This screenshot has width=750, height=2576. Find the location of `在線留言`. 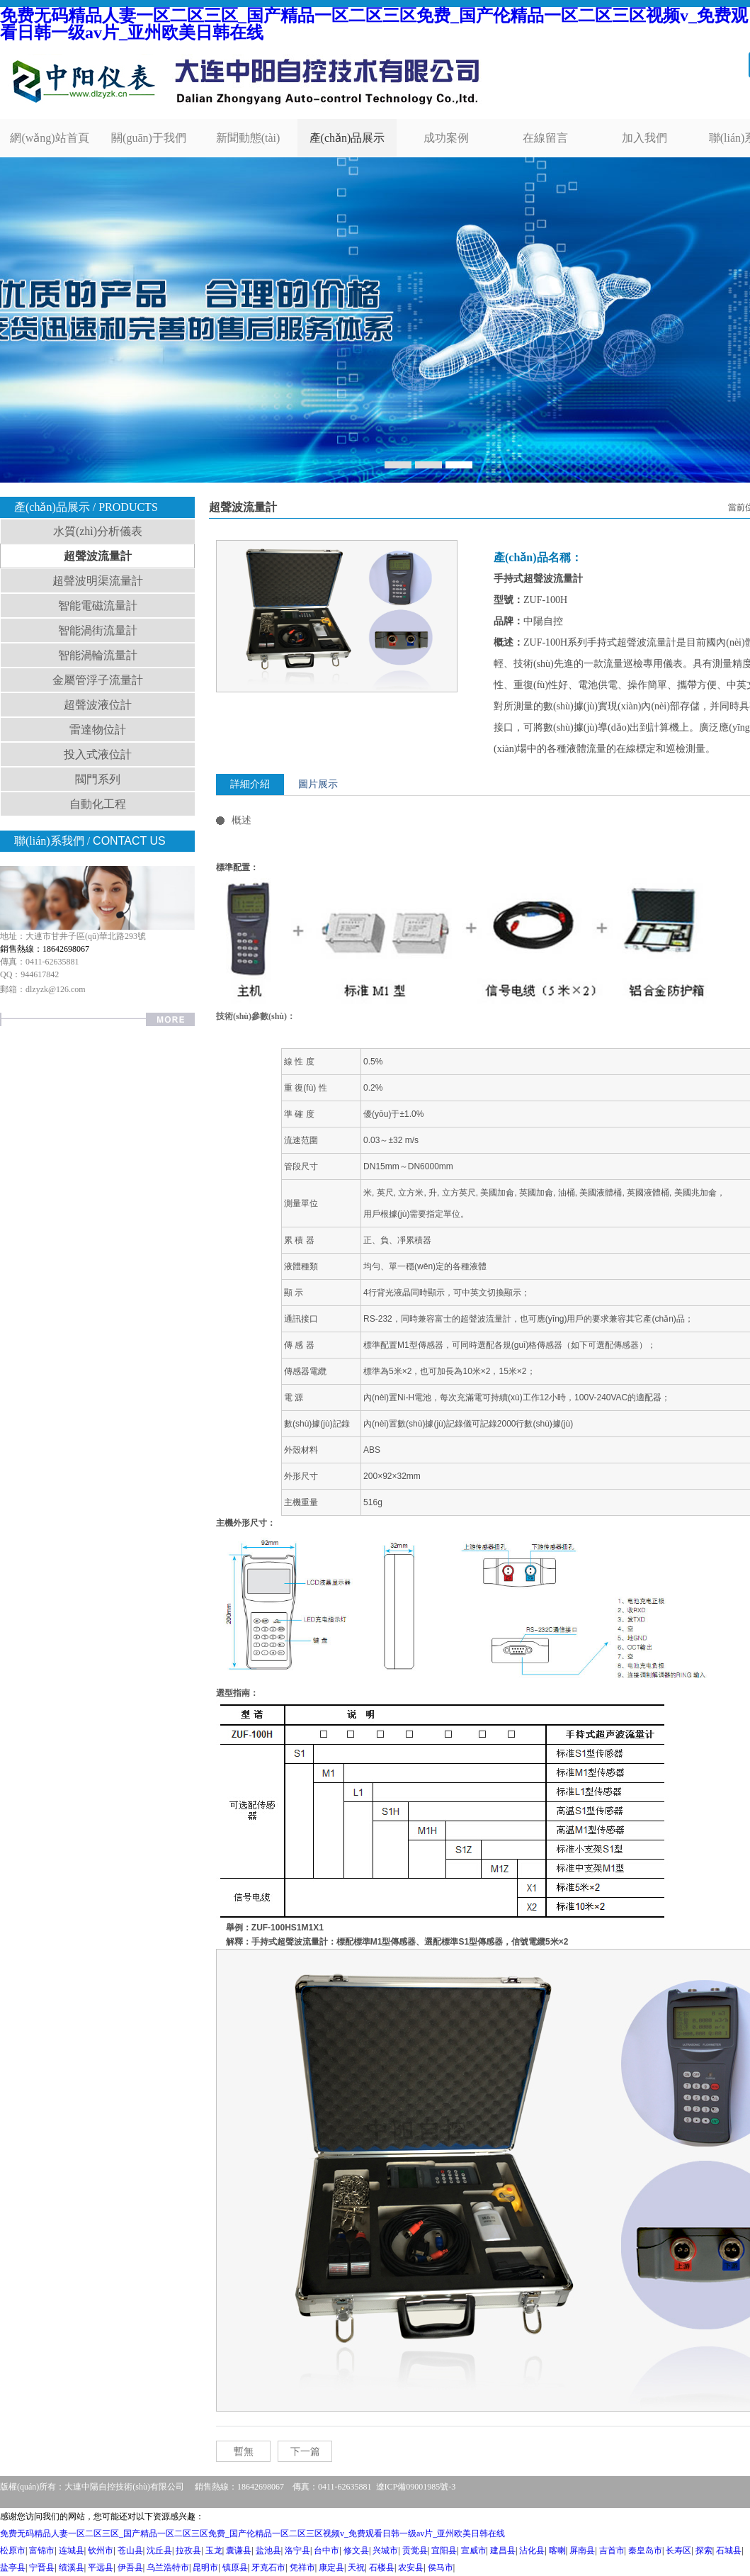

在線留言 is located at coordinates (545, 138).